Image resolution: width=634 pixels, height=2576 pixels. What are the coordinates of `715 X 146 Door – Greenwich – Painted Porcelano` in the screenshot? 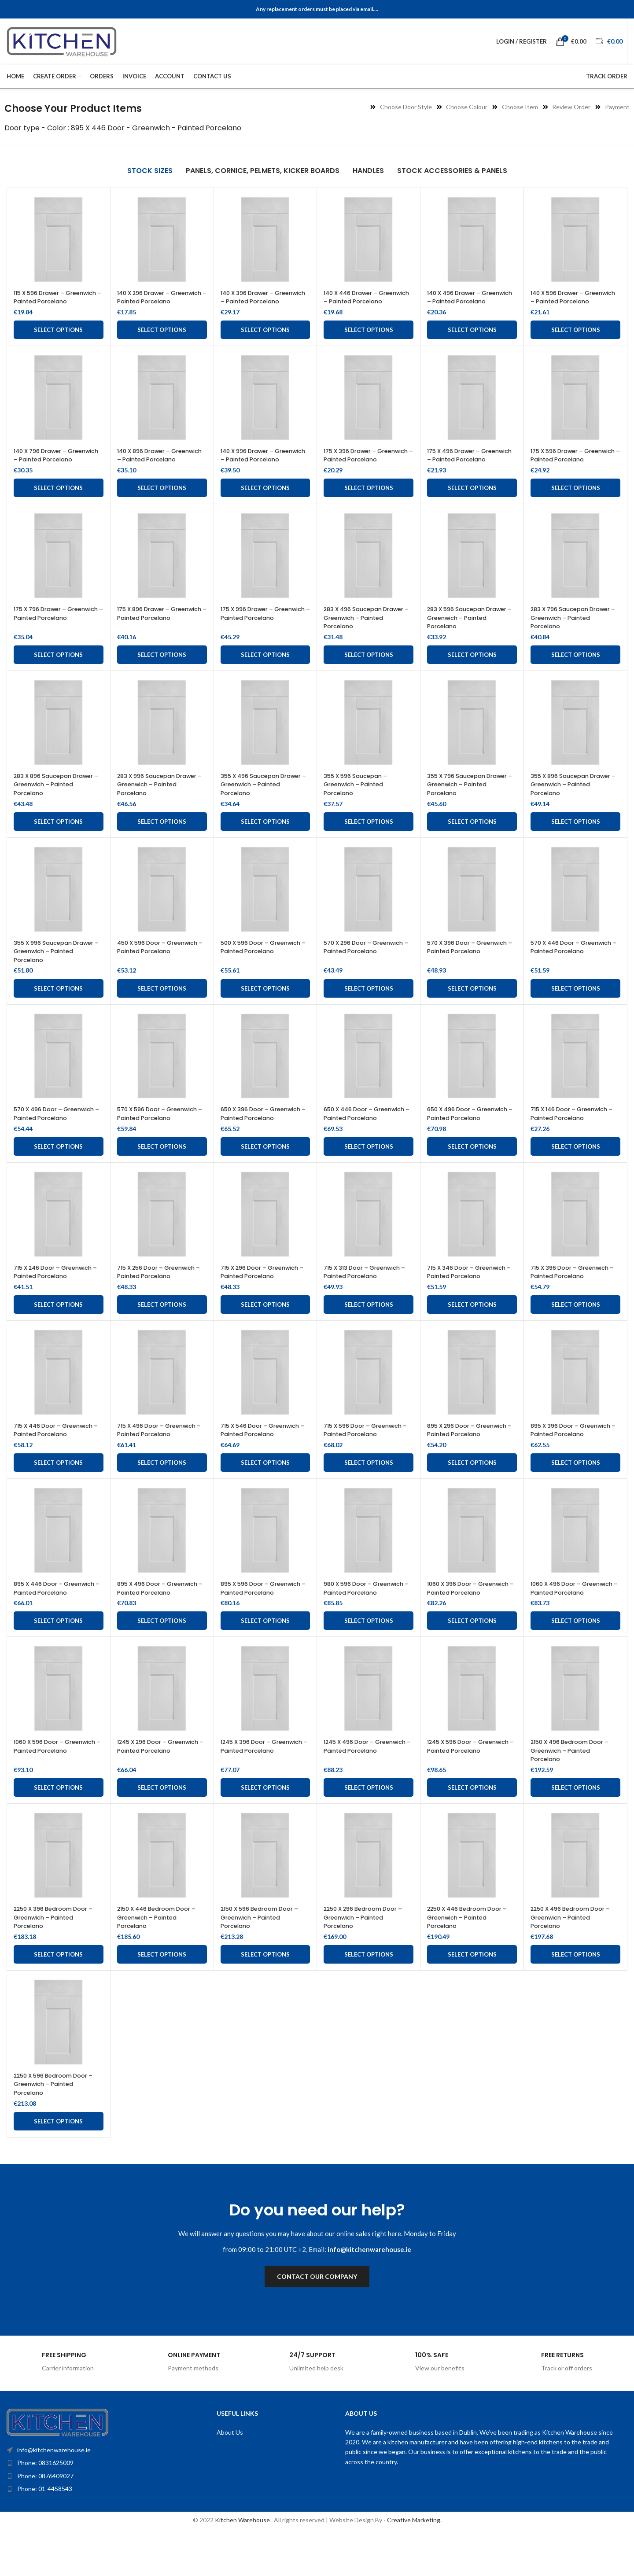 It's located at (574, 1131).